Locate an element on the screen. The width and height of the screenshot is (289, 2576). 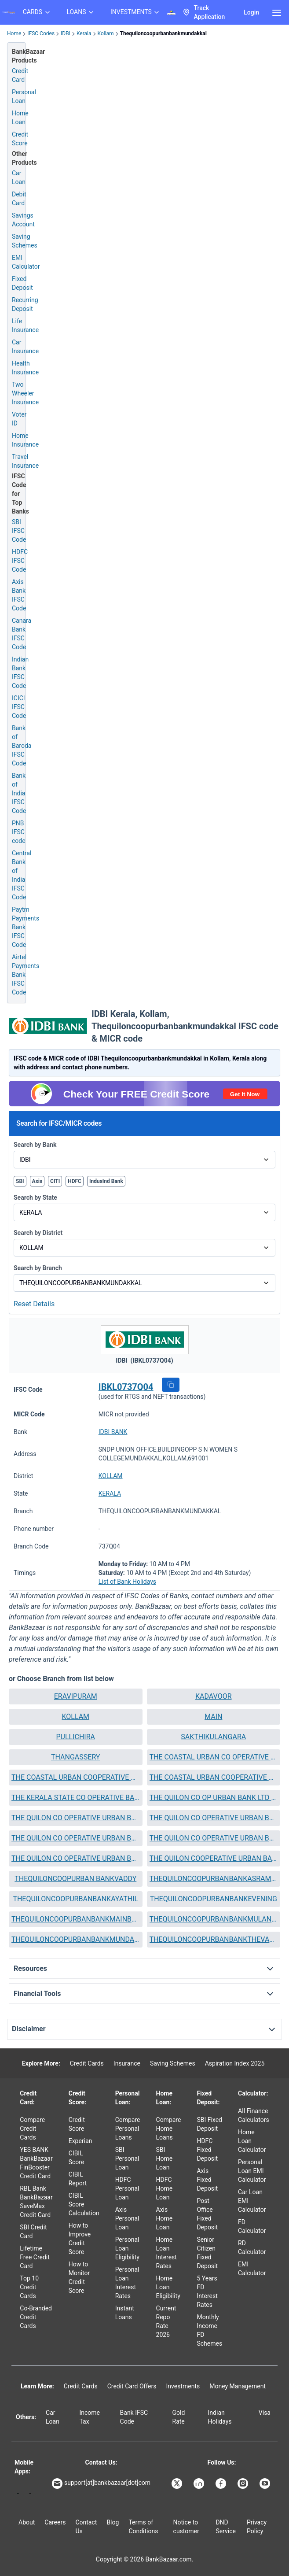
Lifetime Free Credit Card is located at coordinates (35, 2257).